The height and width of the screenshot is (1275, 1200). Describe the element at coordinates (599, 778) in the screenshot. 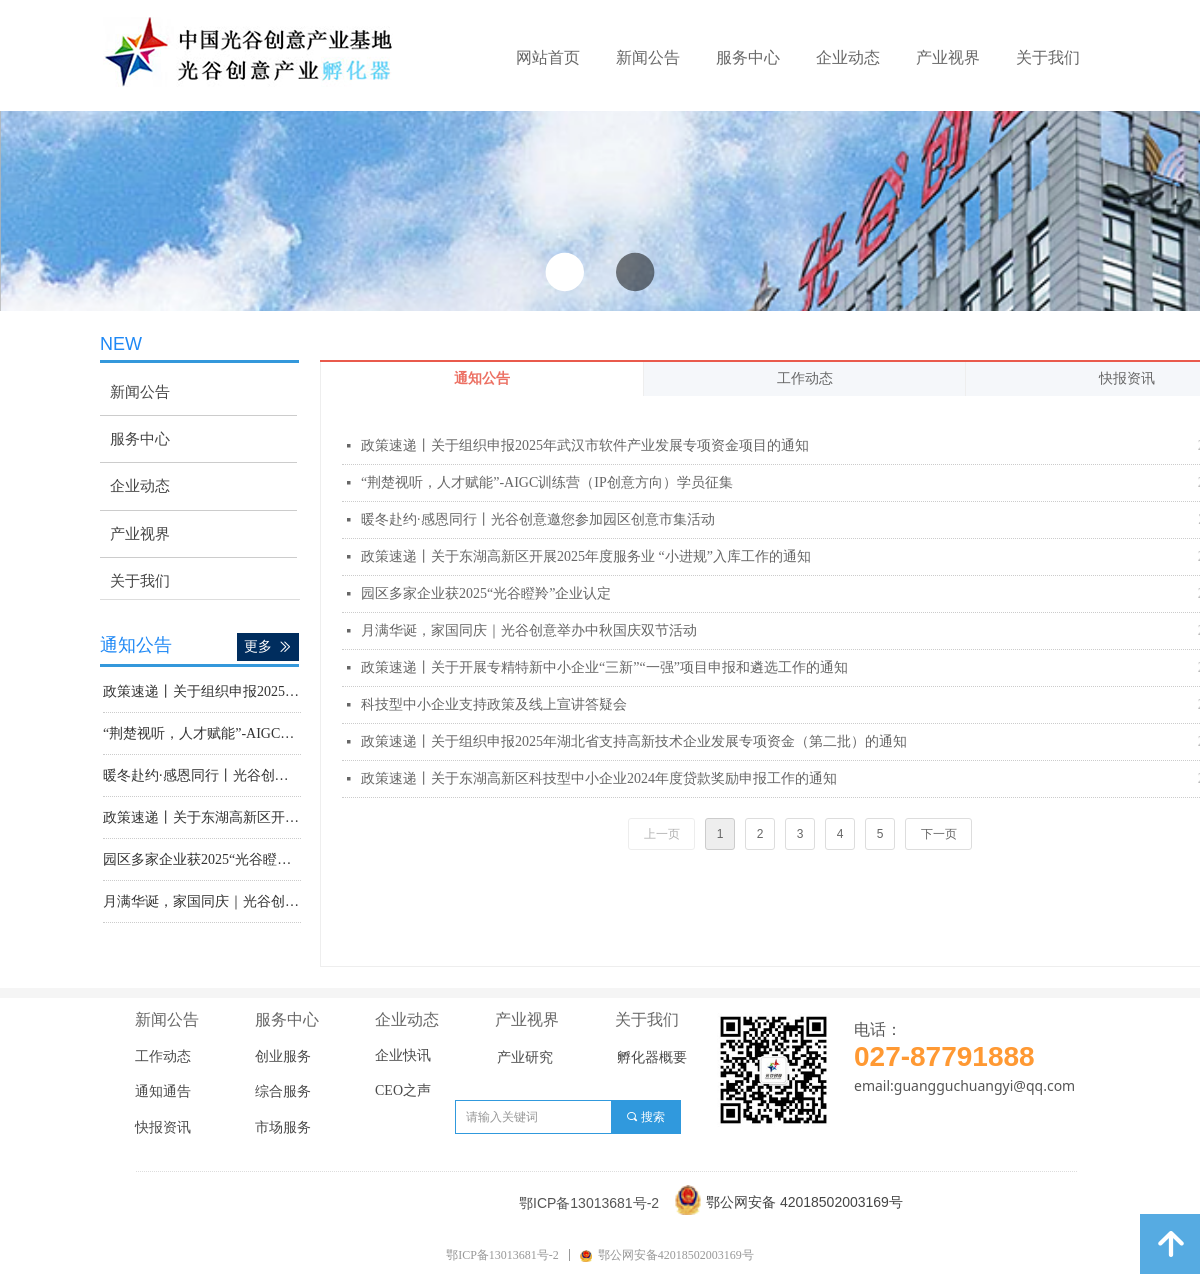

I see `政策速递丨关于东湖高新区科技型中小企业2024年度贷款奖励申报工作的通知` at that location.